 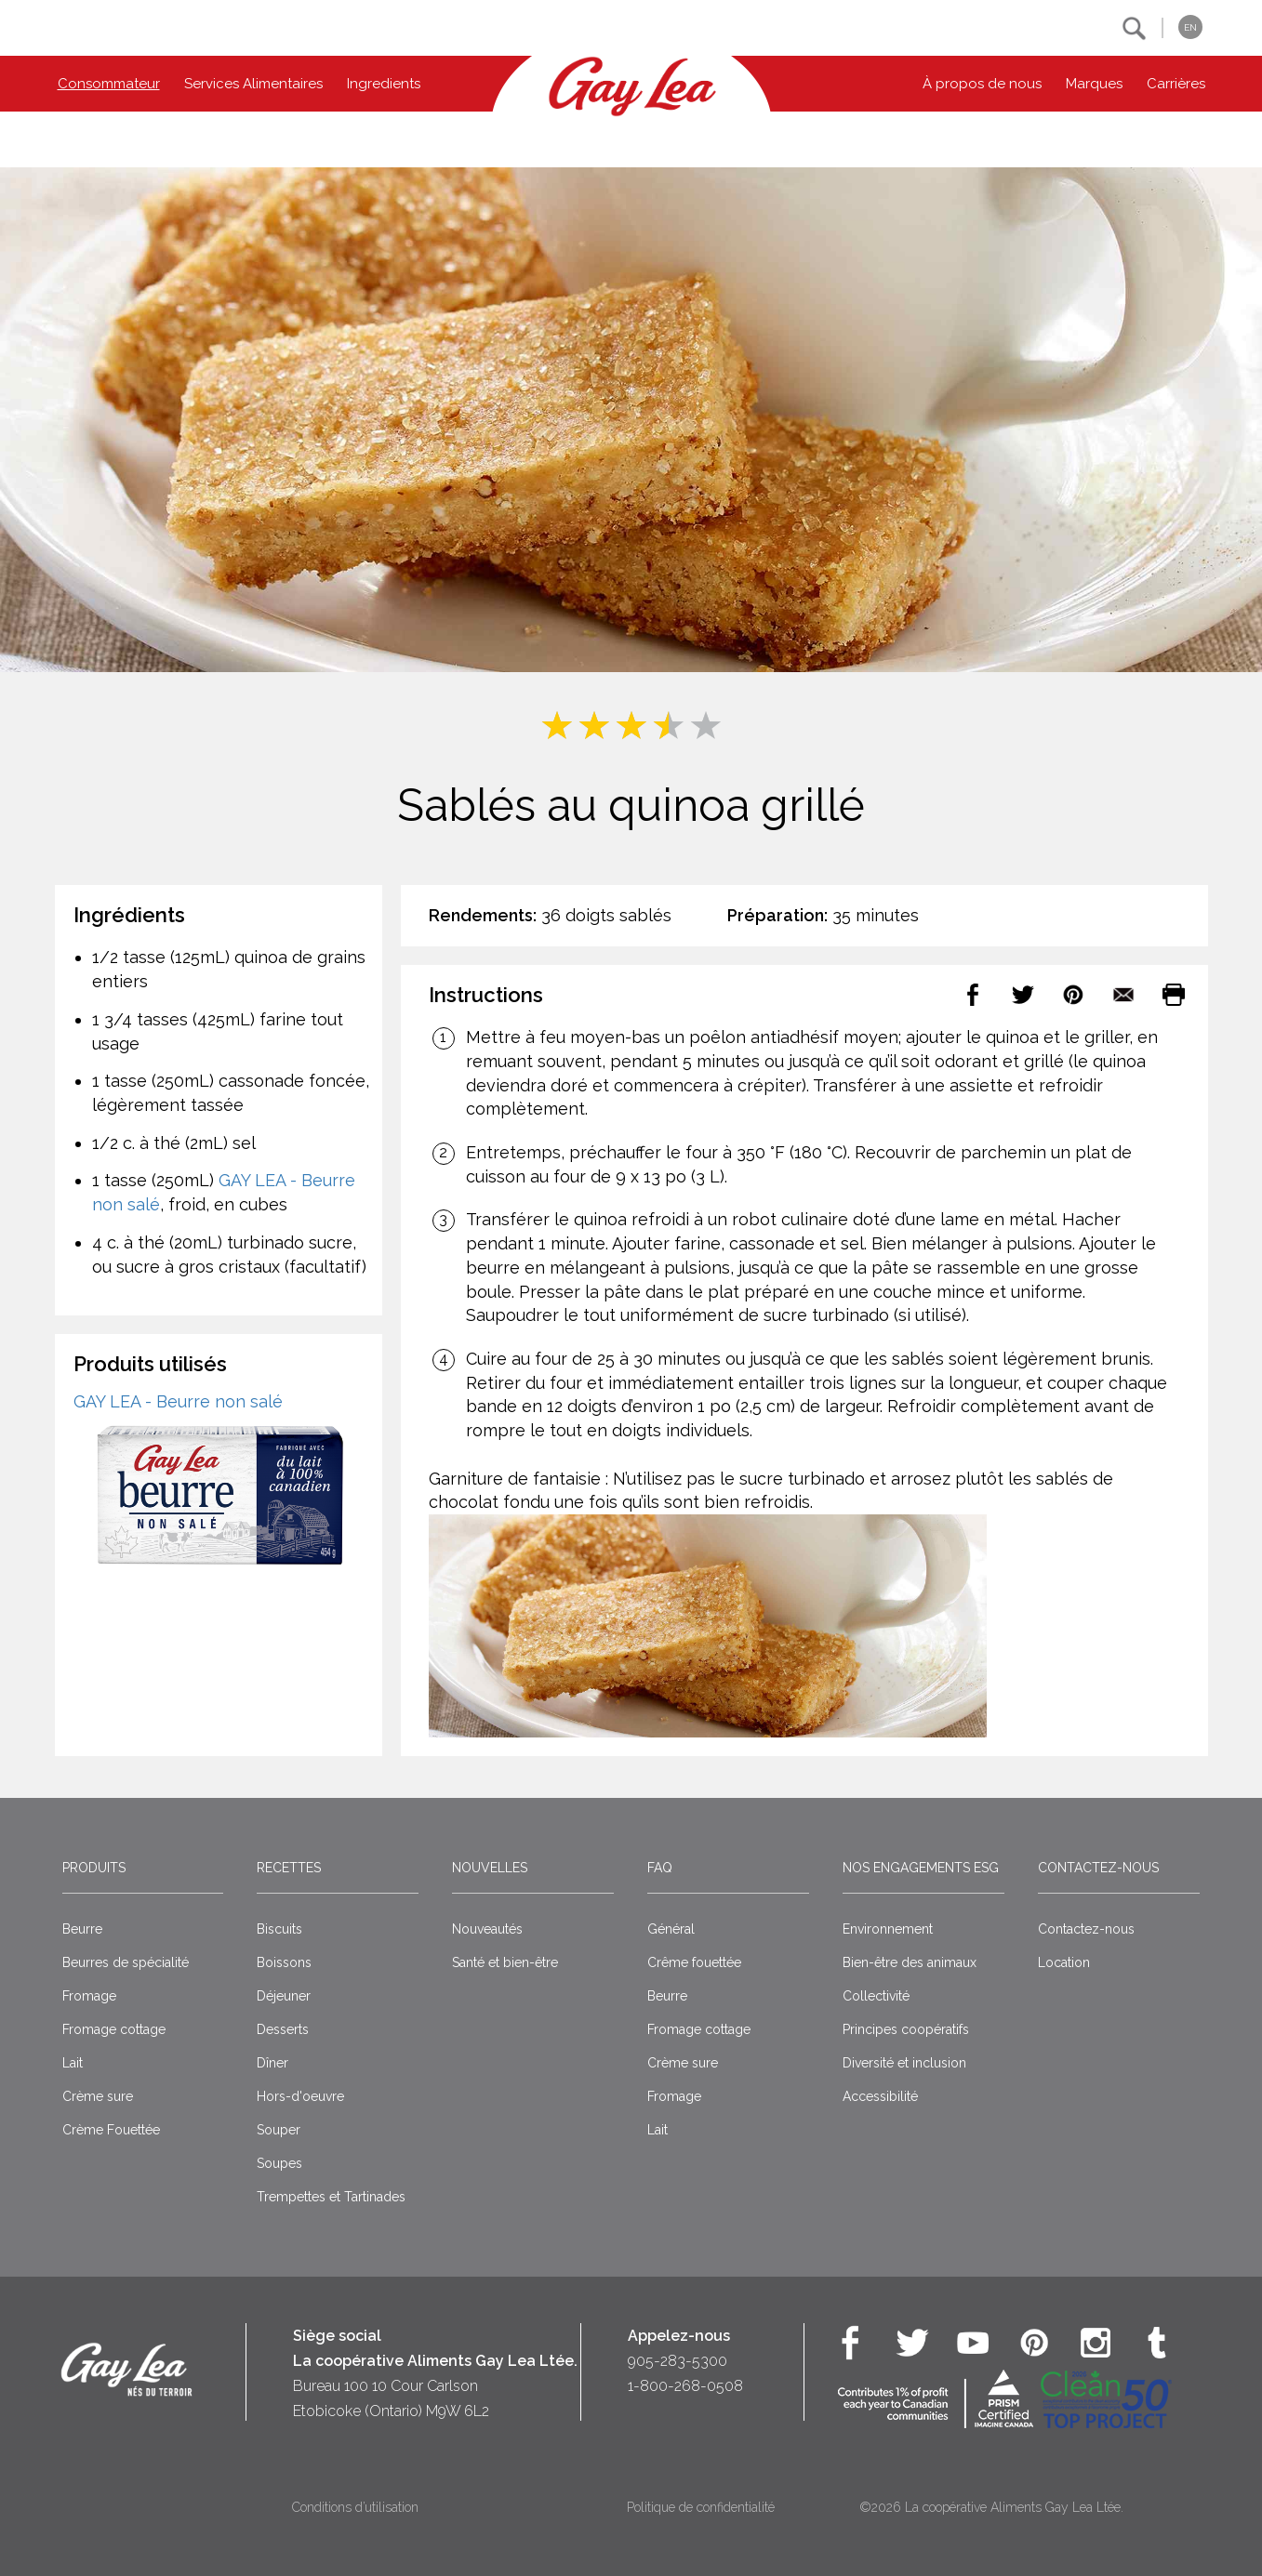 I want to click on Conditions d’utilisation, so click(x=355, y=2507).